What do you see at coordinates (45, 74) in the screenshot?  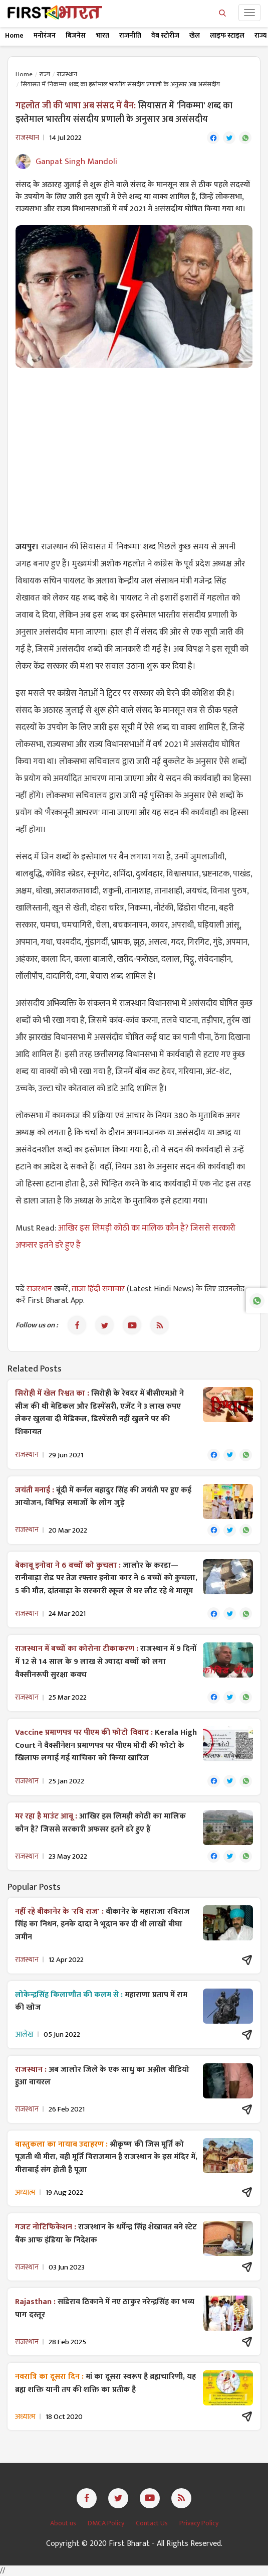 I see `राज्य` at bounding box center [45, 74].